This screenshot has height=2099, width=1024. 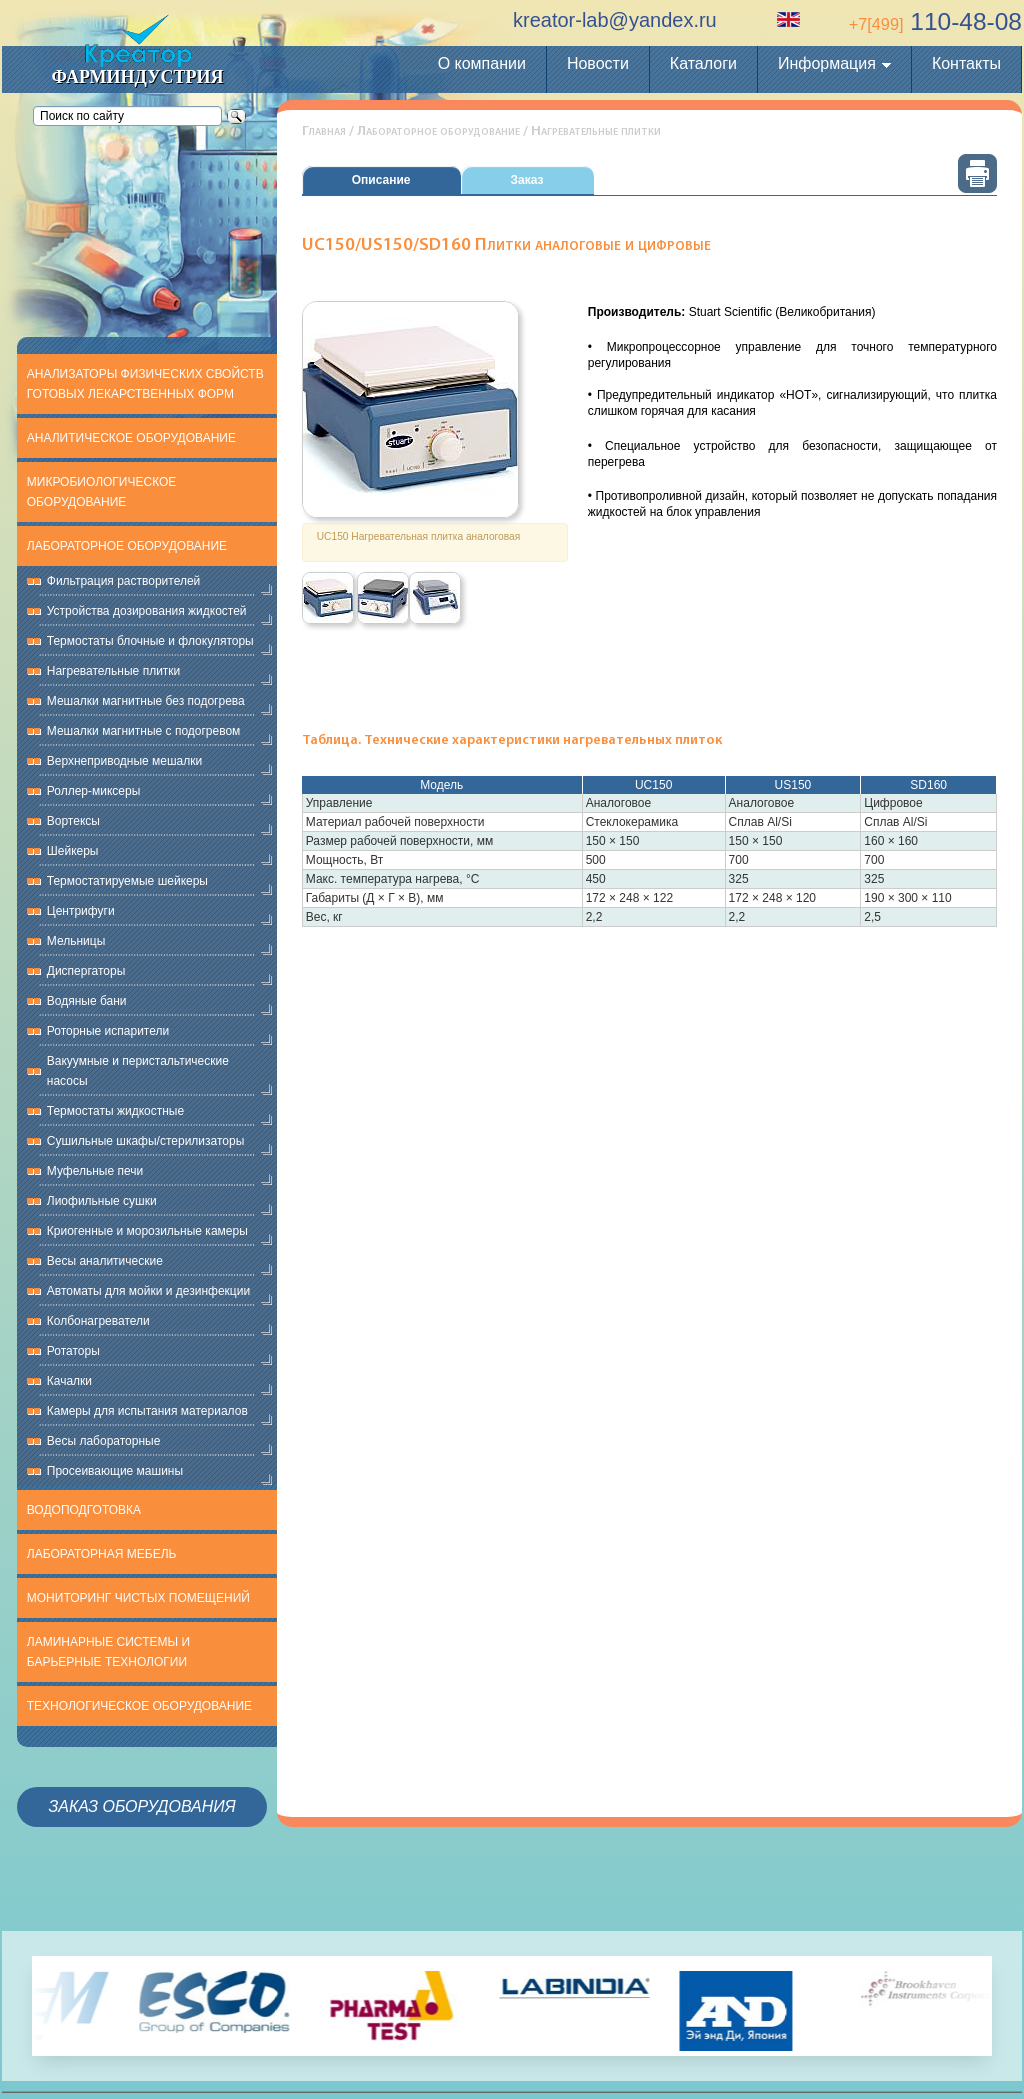 I want to click on Шейкеры, so click(x=73, y=851).